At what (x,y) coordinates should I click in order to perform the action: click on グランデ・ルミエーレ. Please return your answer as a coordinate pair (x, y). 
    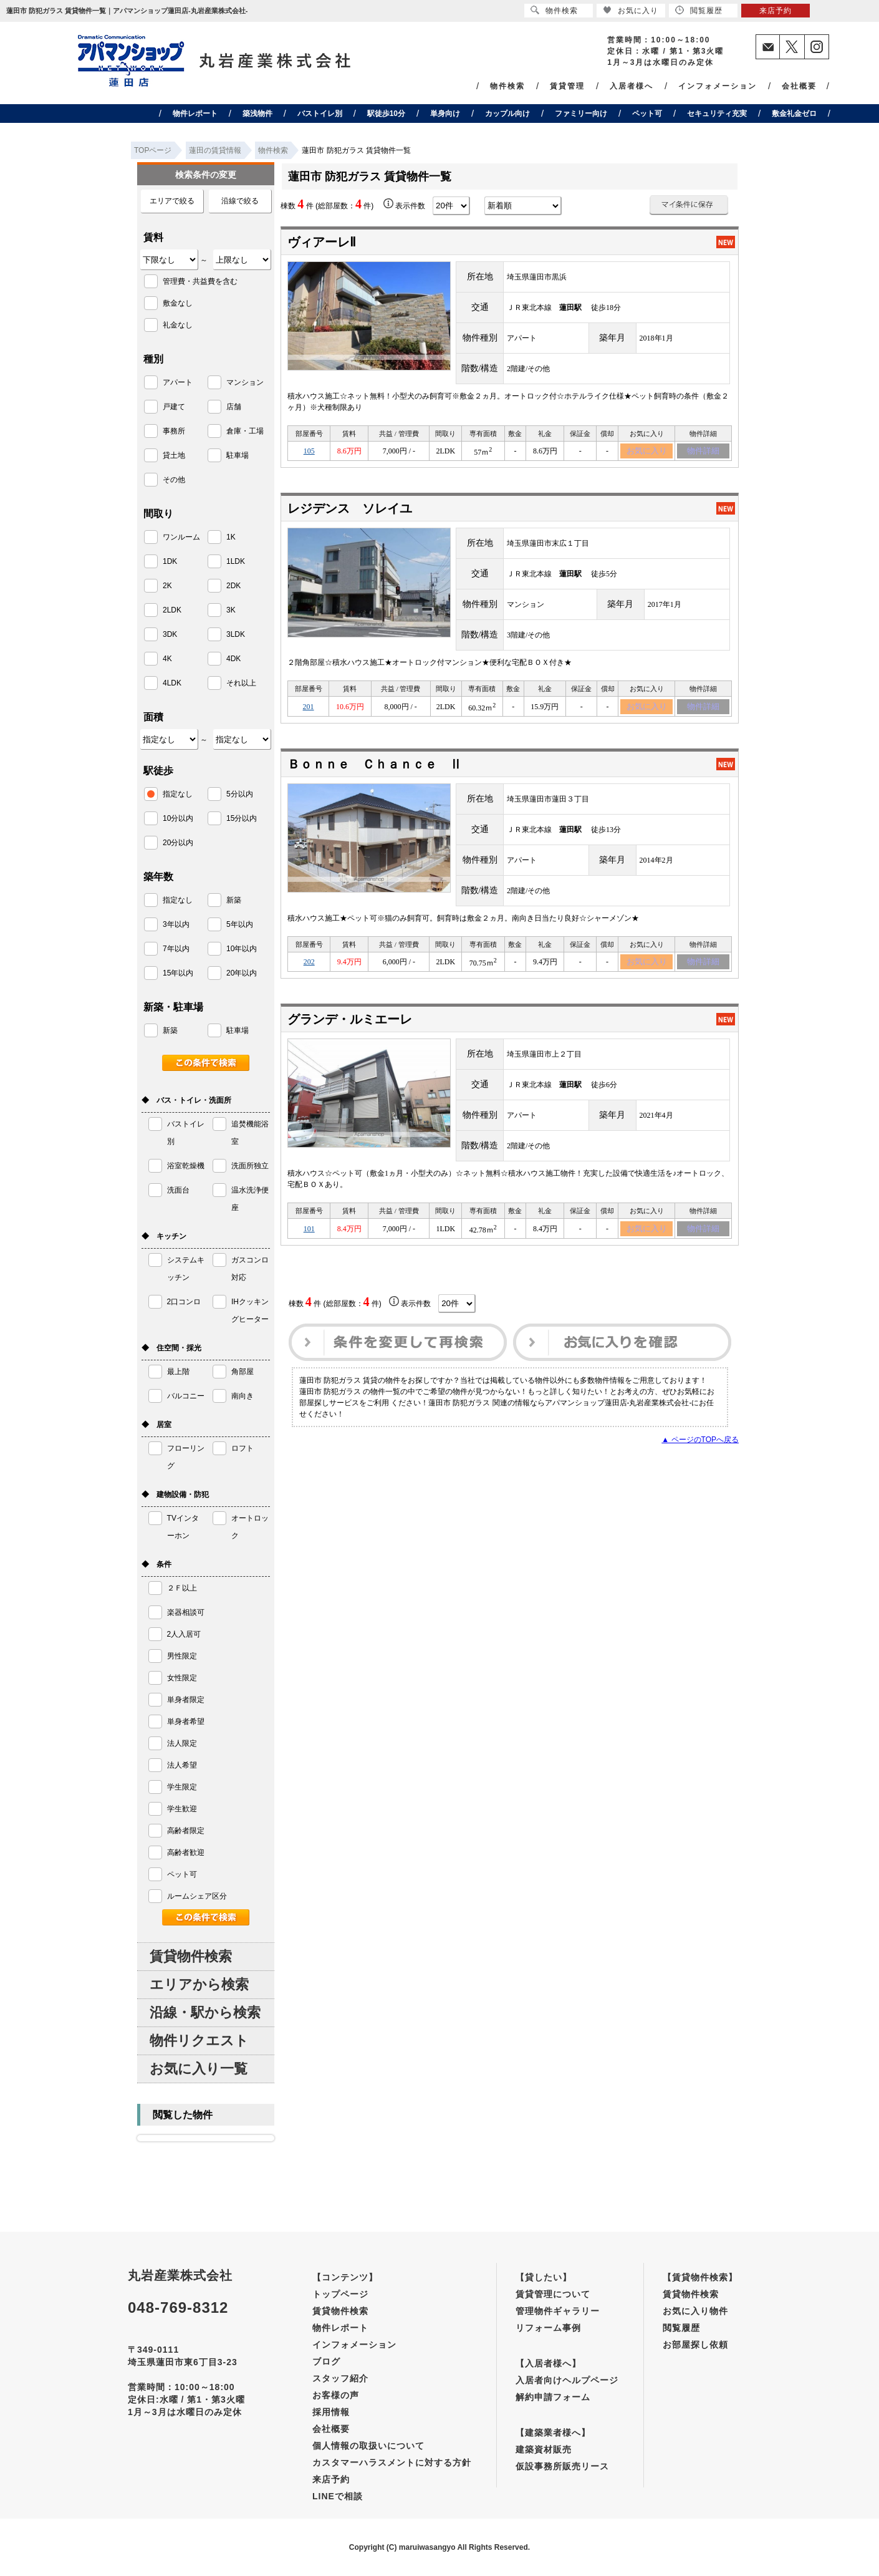
    Looking at the image, I should click on (349, 1026).